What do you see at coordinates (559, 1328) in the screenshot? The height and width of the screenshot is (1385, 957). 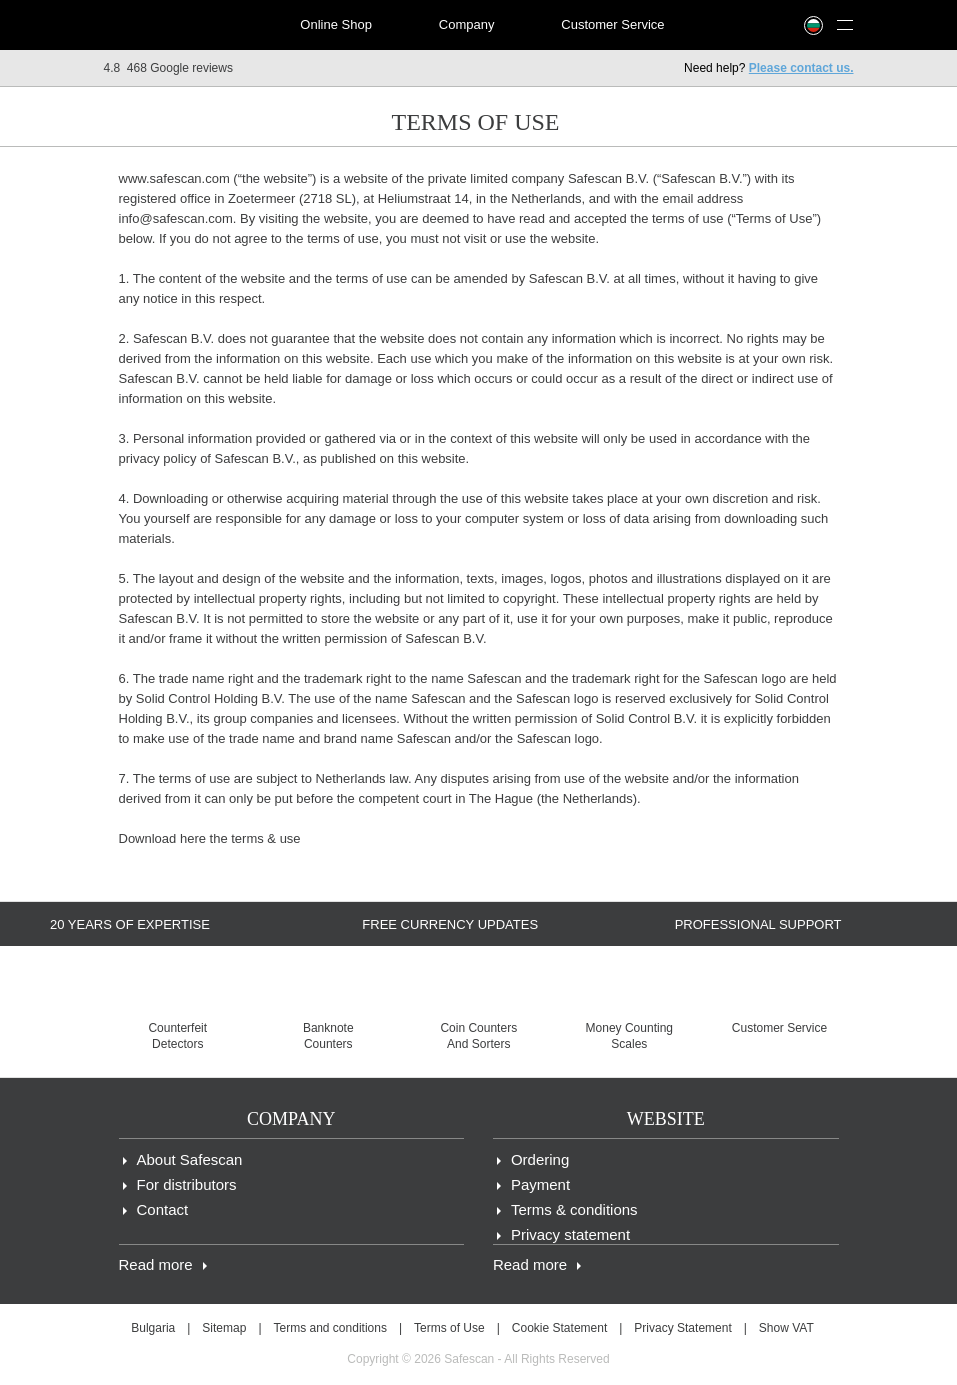 I see `Cookie Statement` at bounding box center [559, 1328].